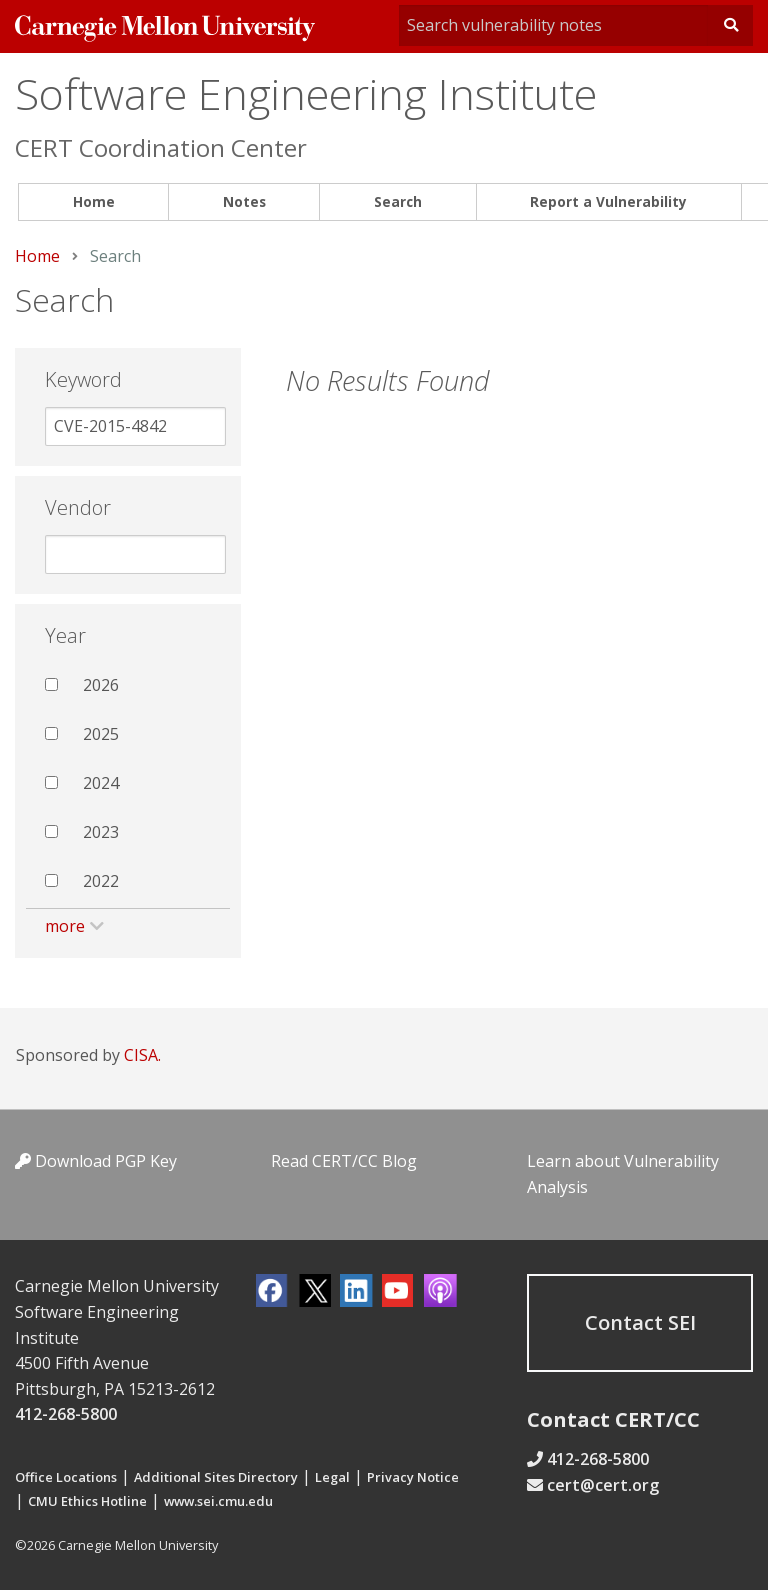 This screenshot has width=768, height=1590. What do you see at coordinates (66, 1414) in the screenshot?
I see `412-268-5800` at bounding box center [66, 1414].